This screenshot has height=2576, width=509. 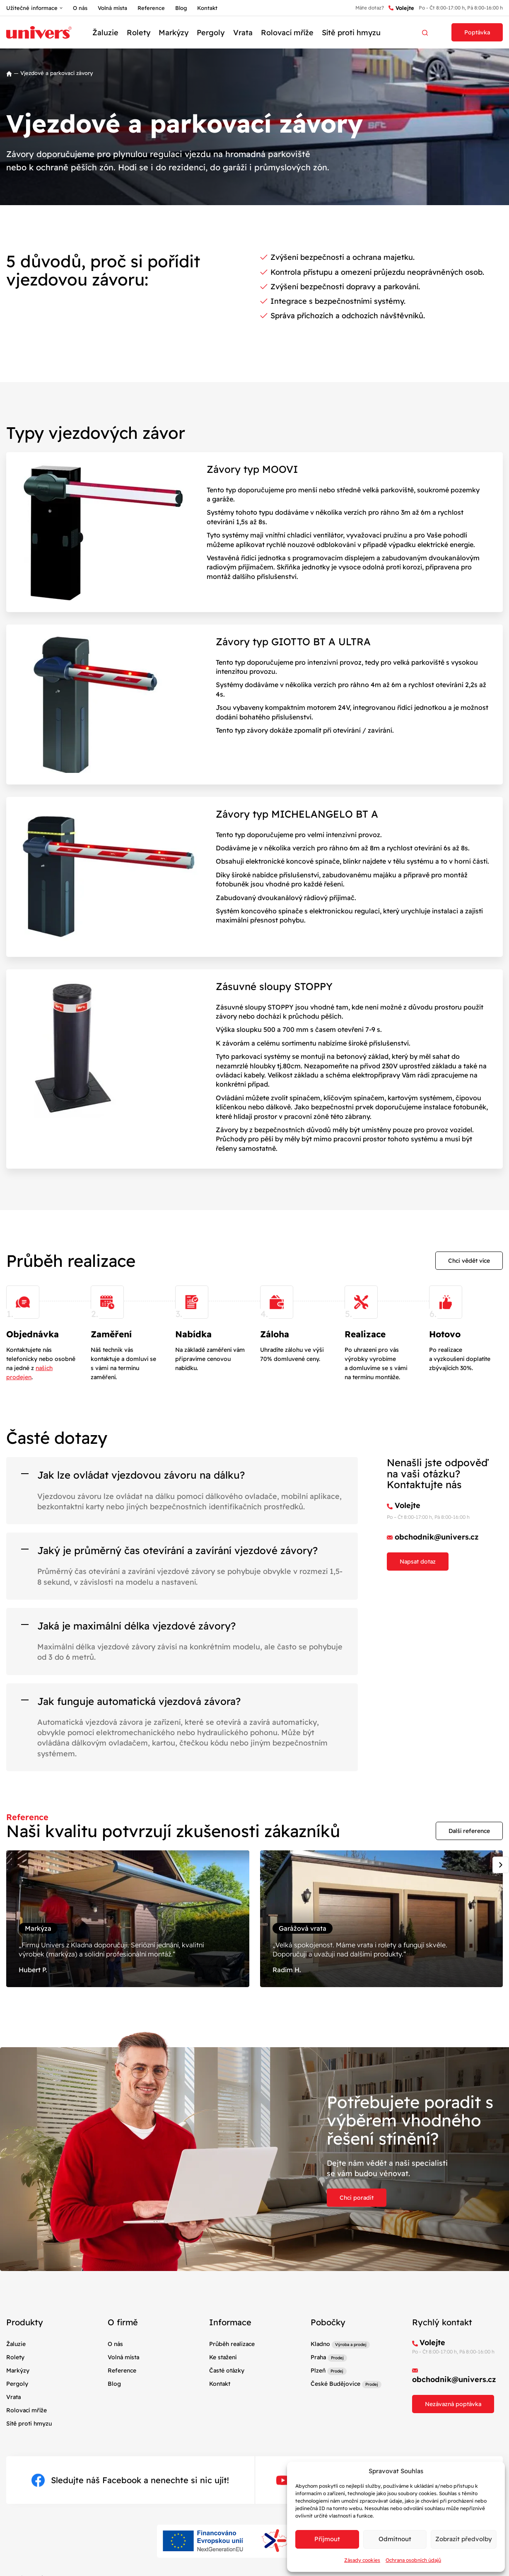 What do you see at coordinates (210, 32) in the screenshot?
I see `Pergoly` at bounding box center [210, 32].